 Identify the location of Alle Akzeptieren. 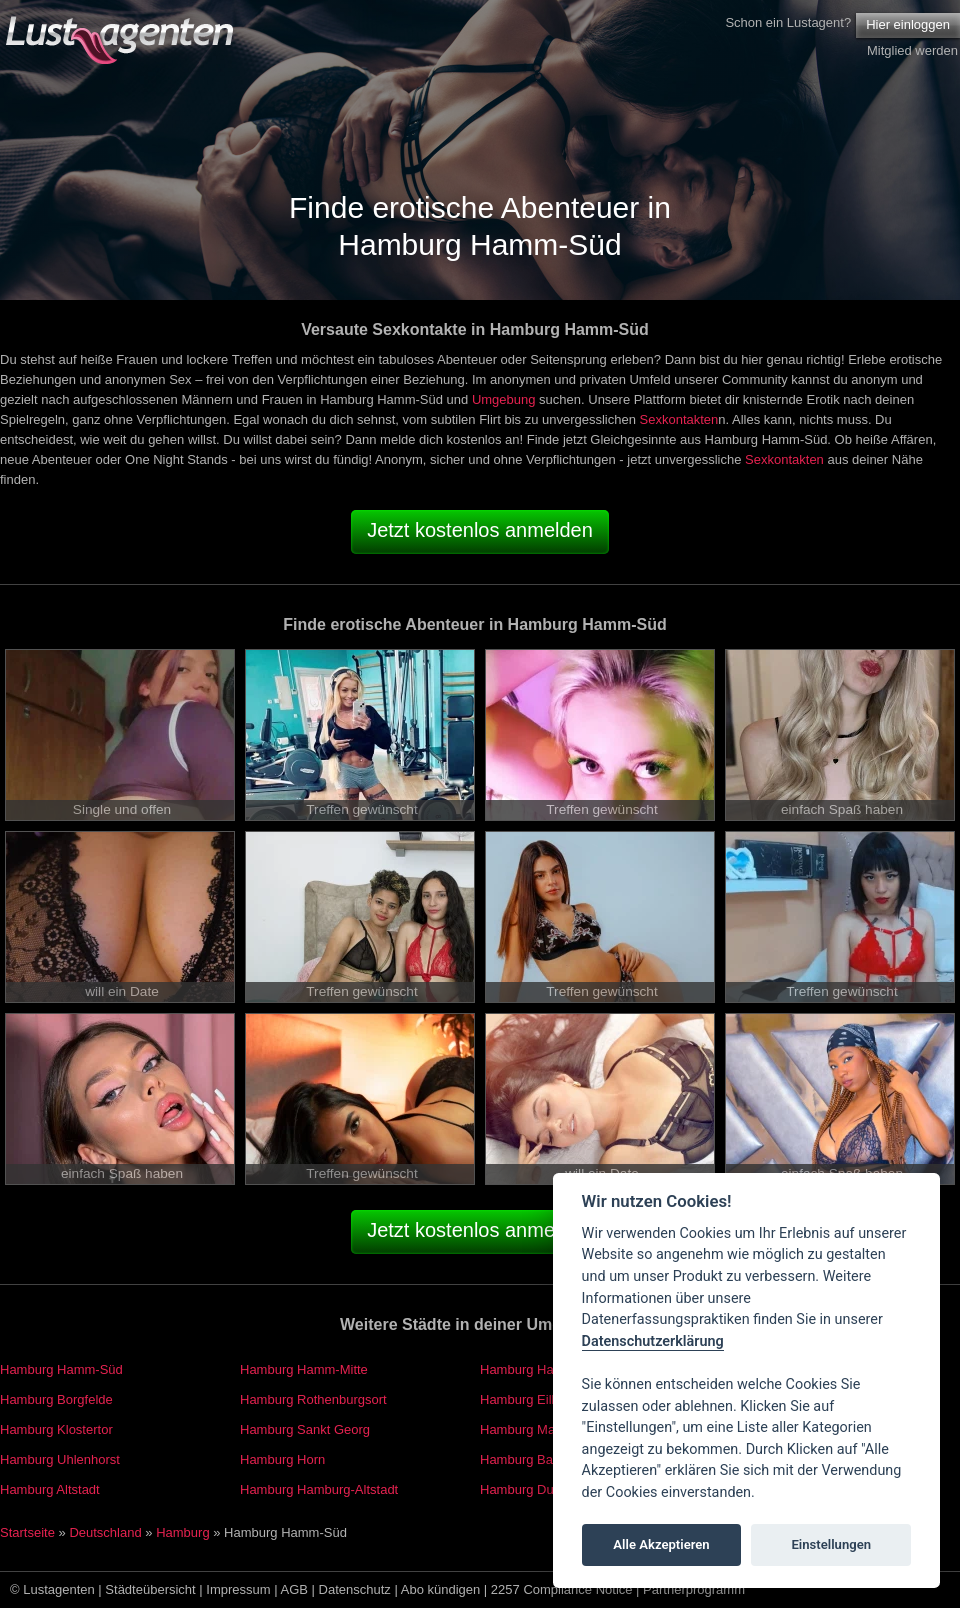
(661, 1544).